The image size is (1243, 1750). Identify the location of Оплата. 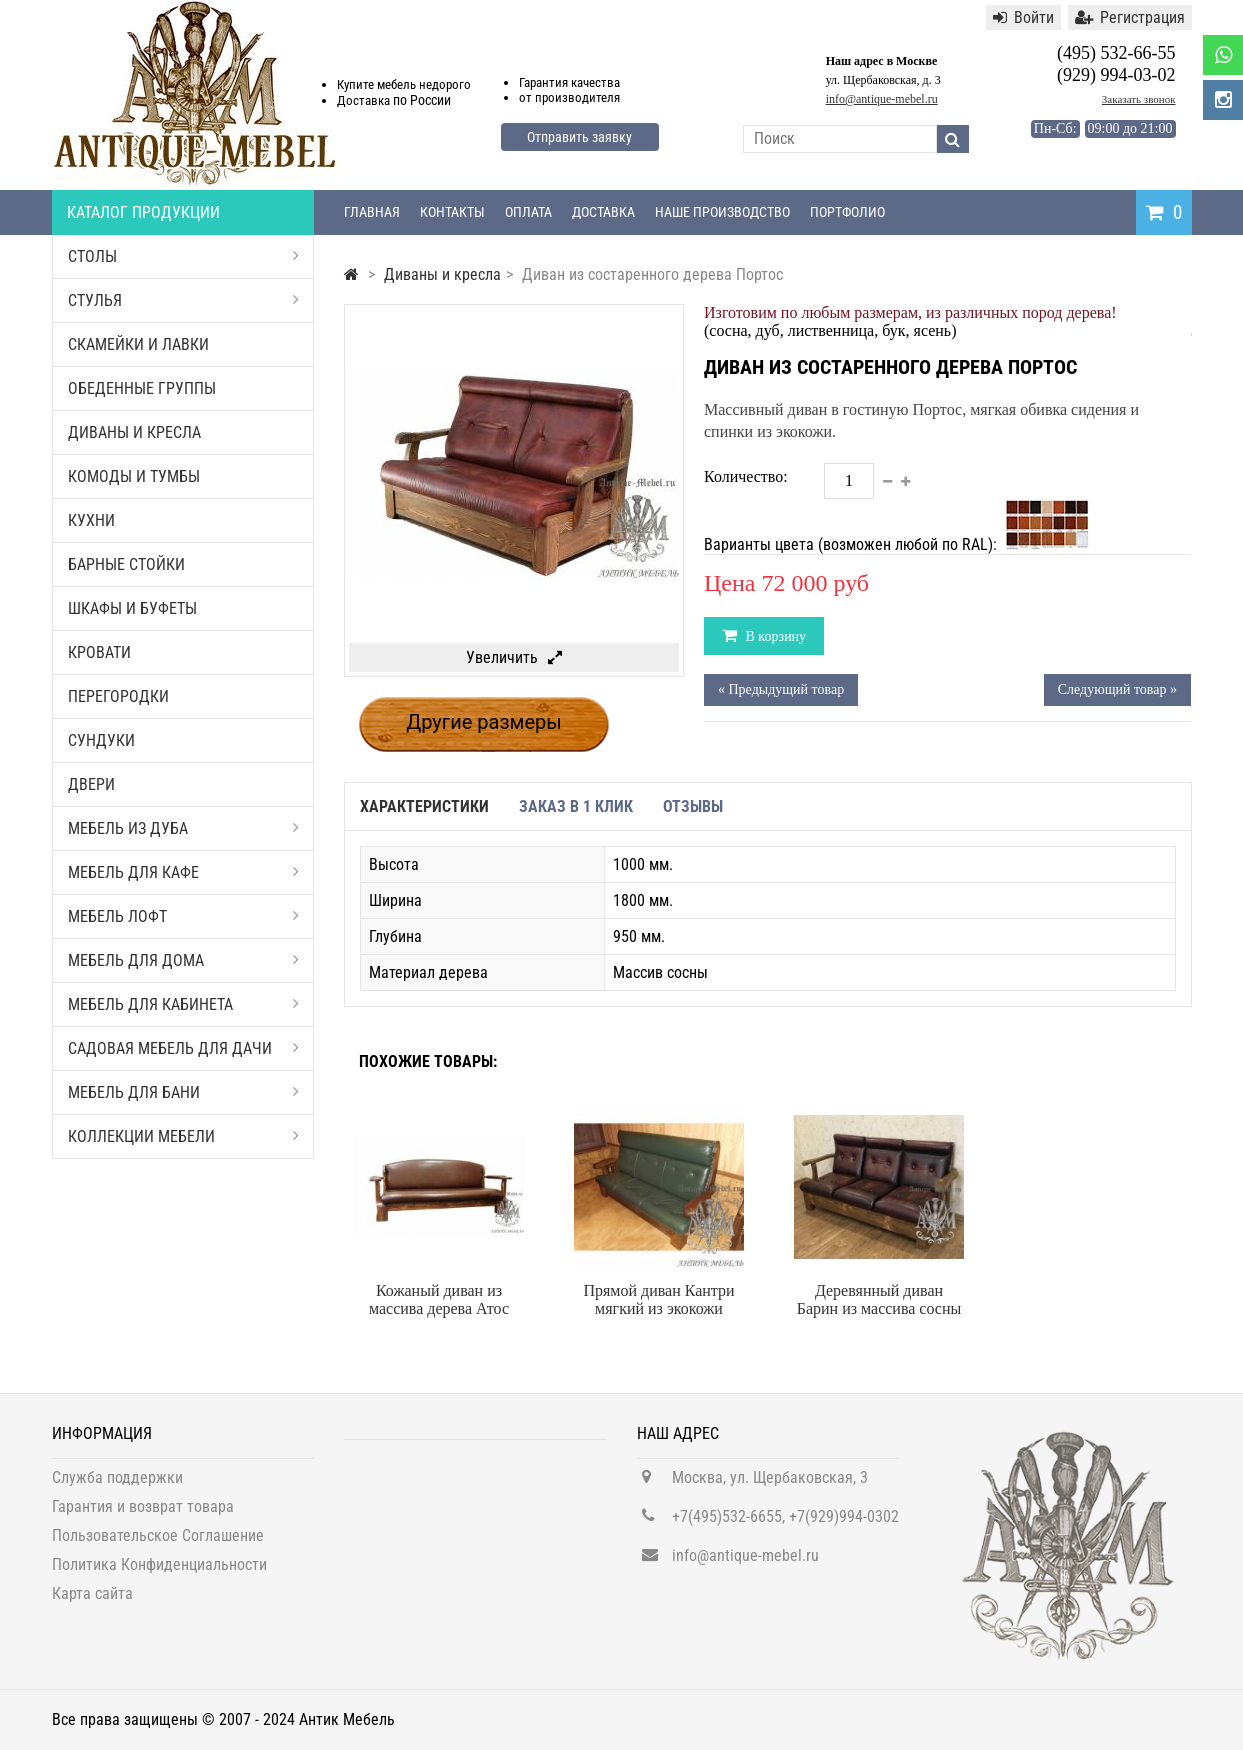
(528, 212).